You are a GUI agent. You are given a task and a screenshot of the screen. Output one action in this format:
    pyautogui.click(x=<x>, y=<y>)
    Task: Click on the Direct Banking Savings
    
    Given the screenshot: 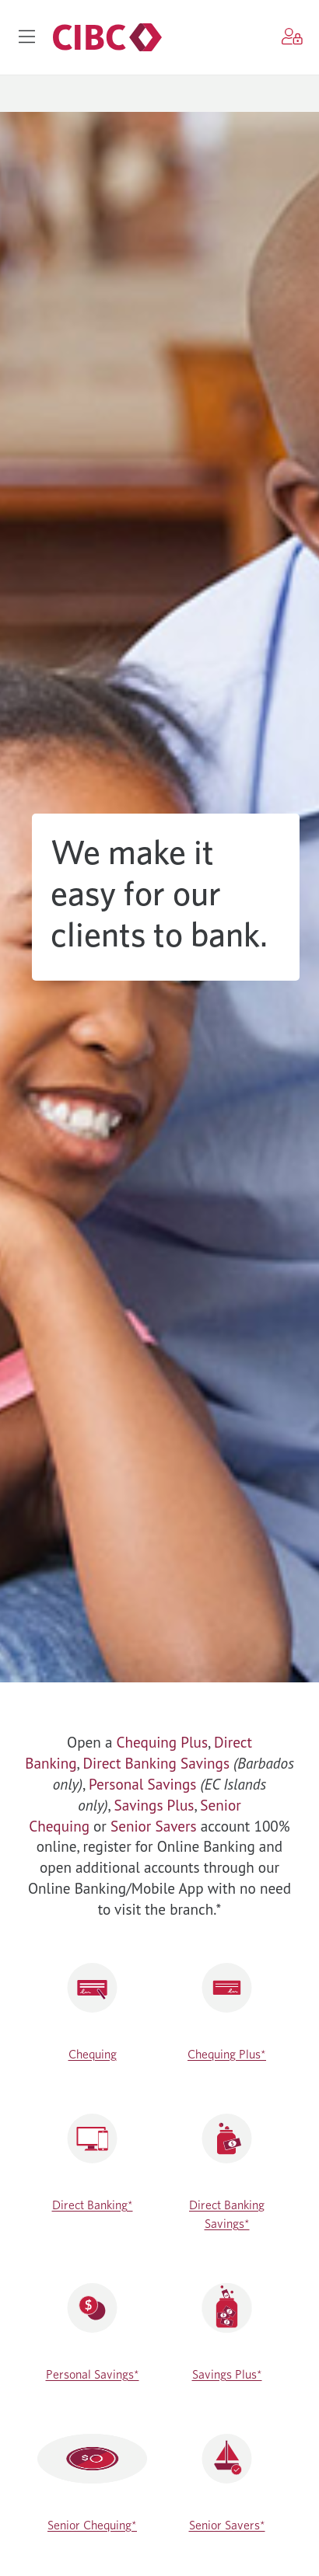 What is the action you would take?
    pyautogui.click(x=156, y=1763)
    